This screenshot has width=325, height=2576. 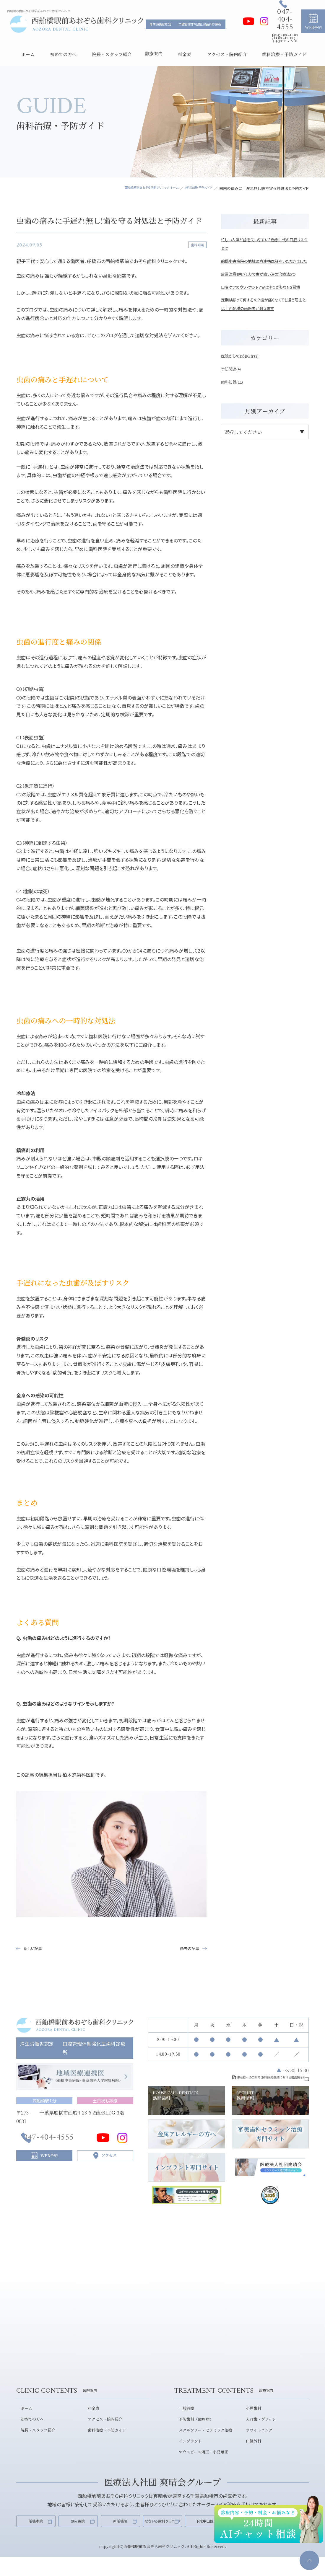 What do you see at coordinates (186, 2103) in the screenshot?
I see `訪問歯科` at bounding box center [186, 2103].